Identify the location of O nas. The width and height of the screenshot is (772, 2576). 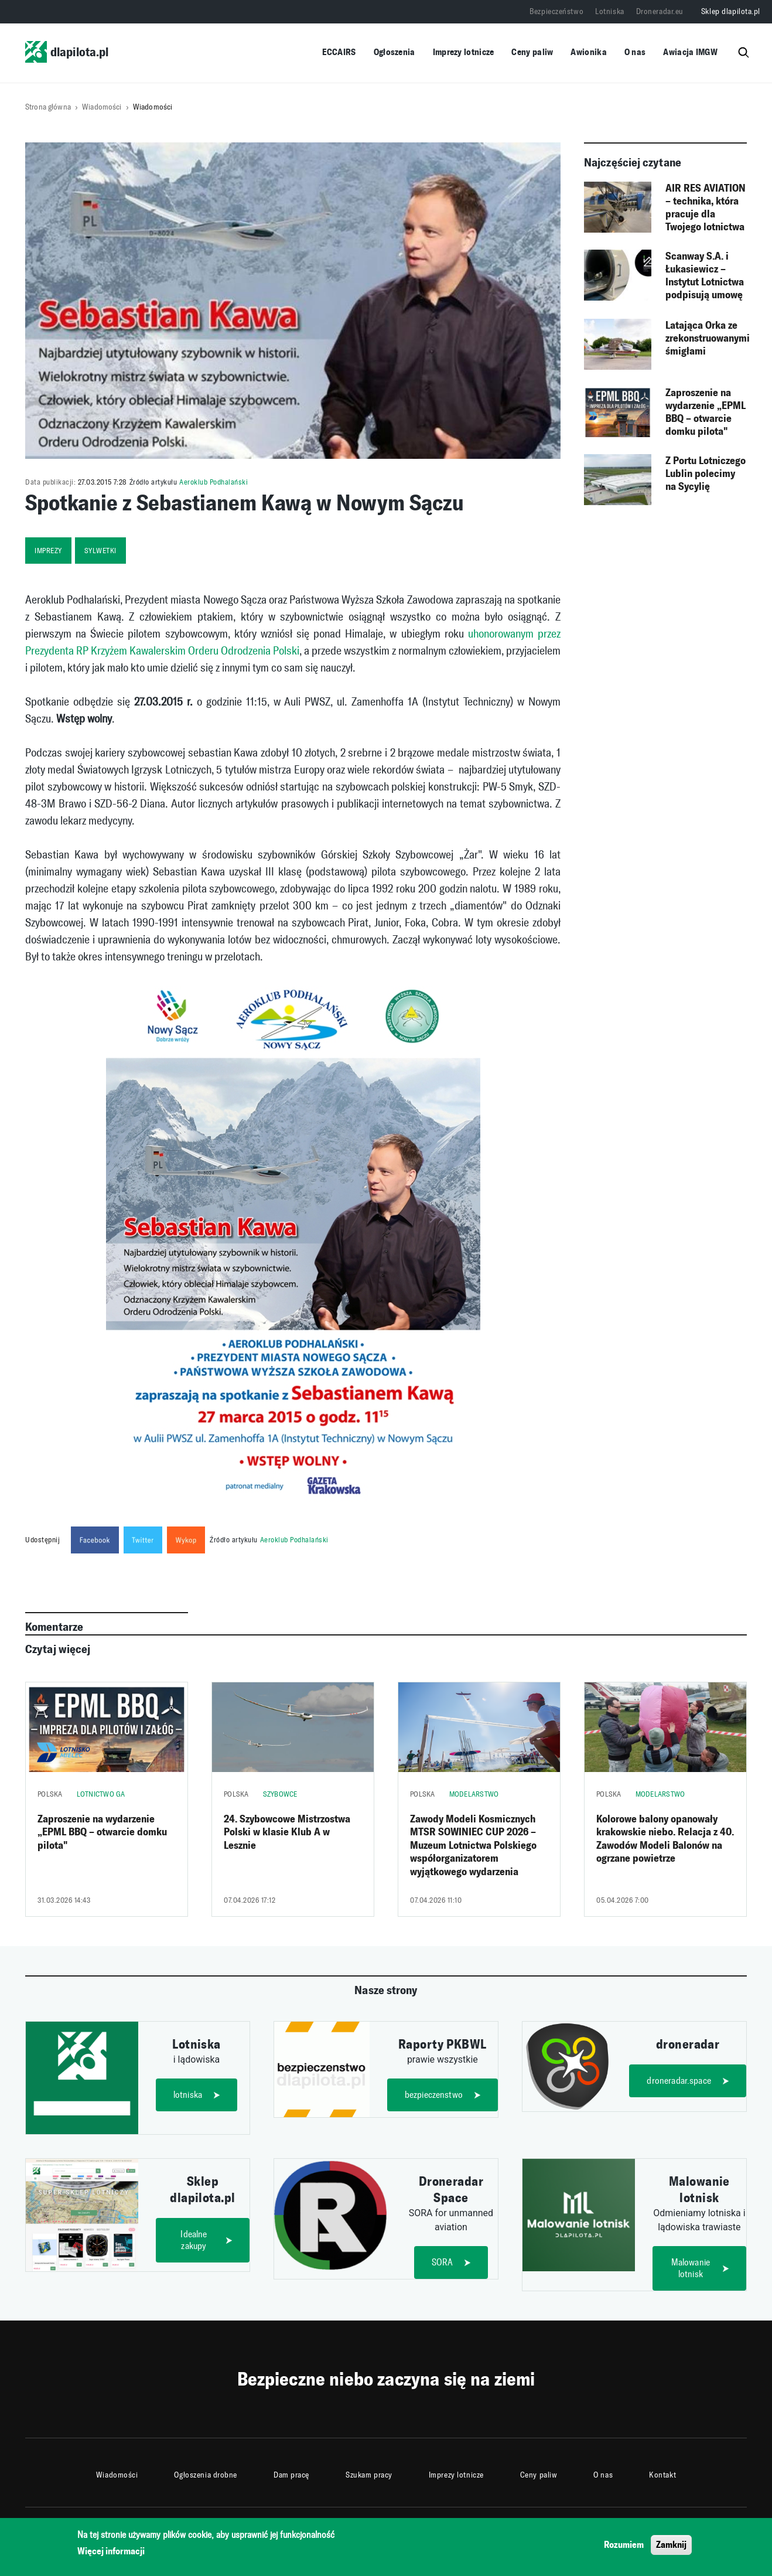
(635, 51).